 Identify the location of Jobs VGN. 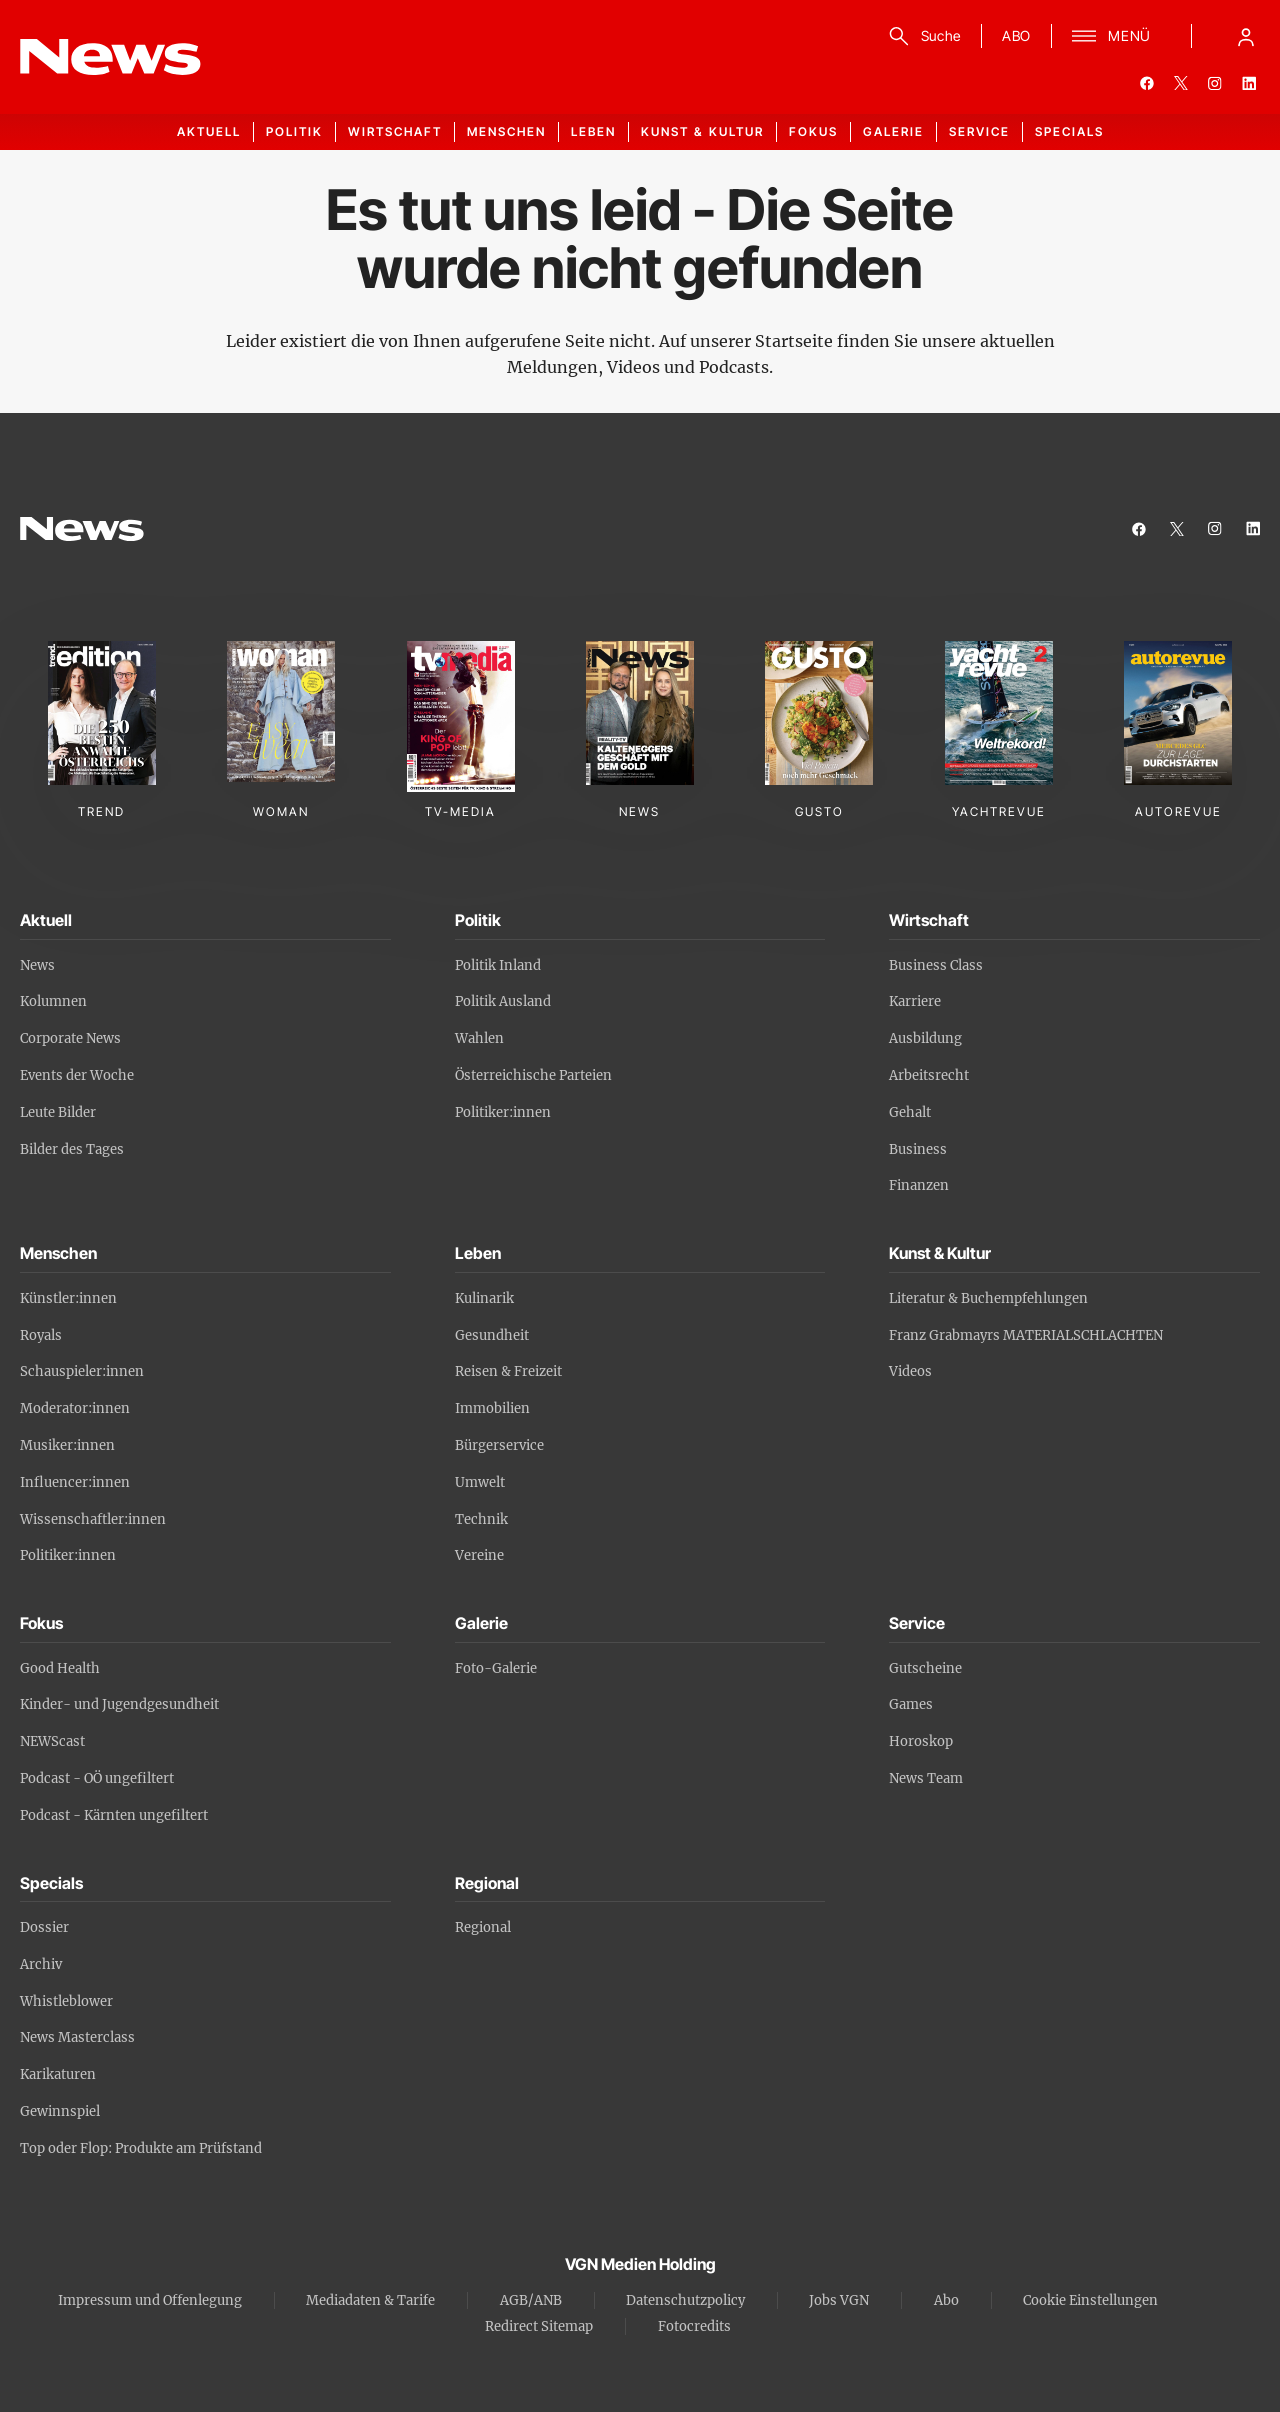
(839, 2300).